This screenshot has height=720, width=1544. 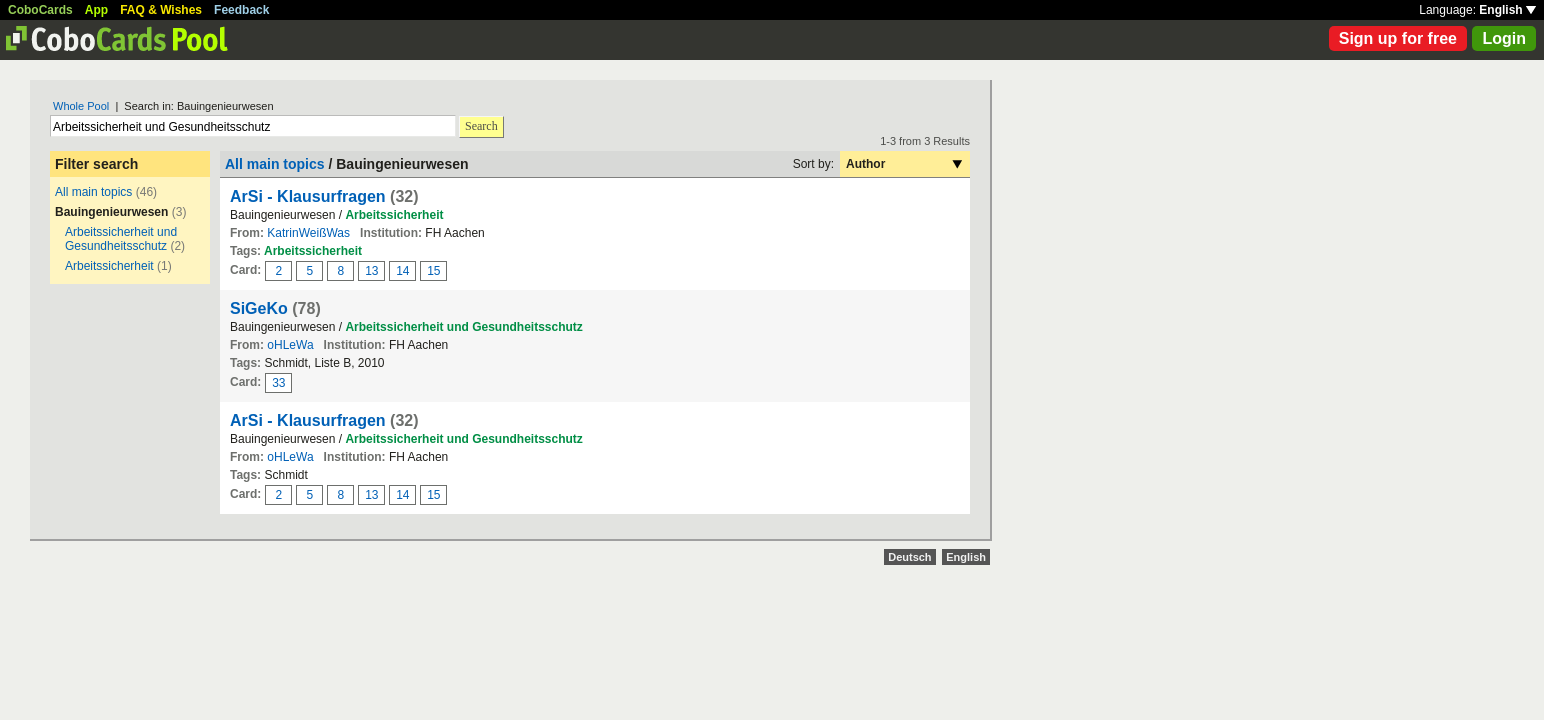 What do you see at coordinates (121, 239) in the screenshot?
I see `Arbeitssicherheit und Gesundheitsschutz` at bounding box center [121, 239].